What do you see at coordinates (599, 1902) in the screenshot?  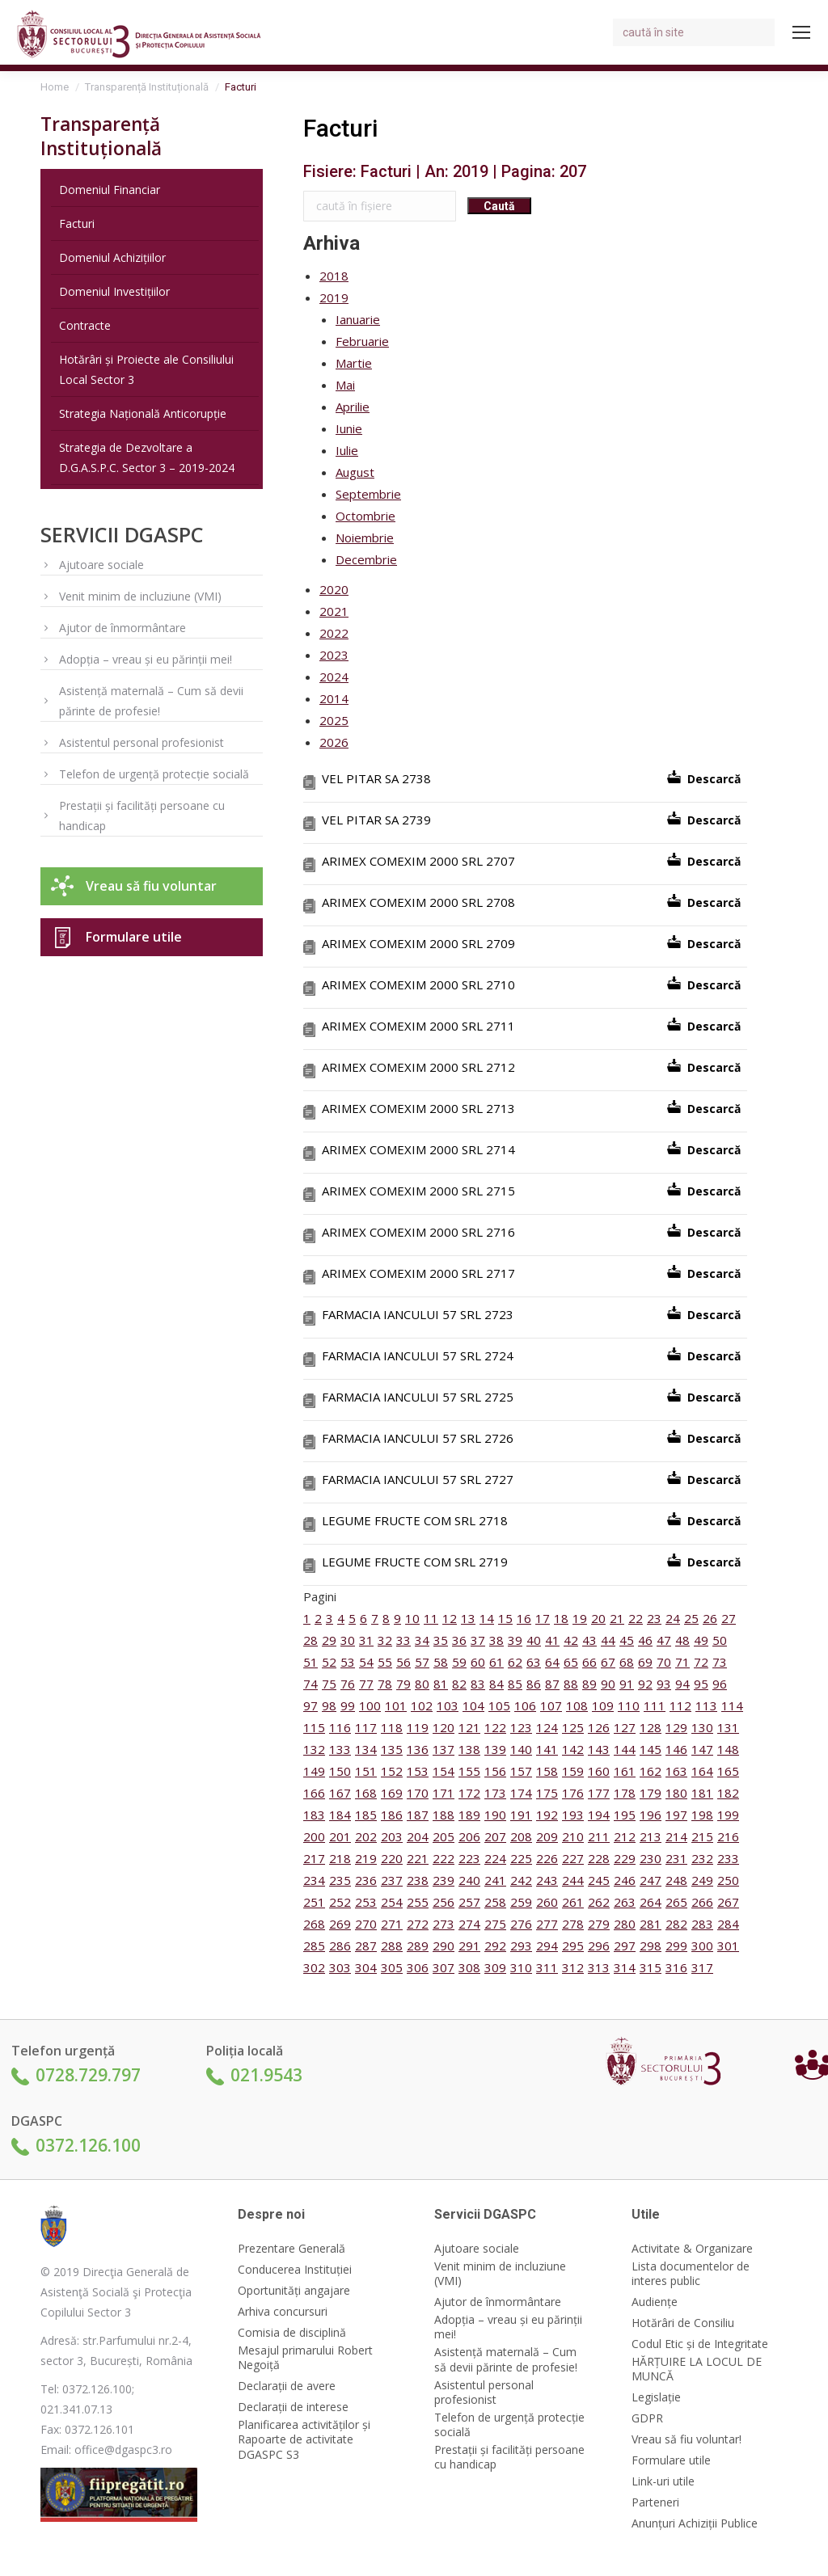 I see `262` at bounding box center [599, 1902].